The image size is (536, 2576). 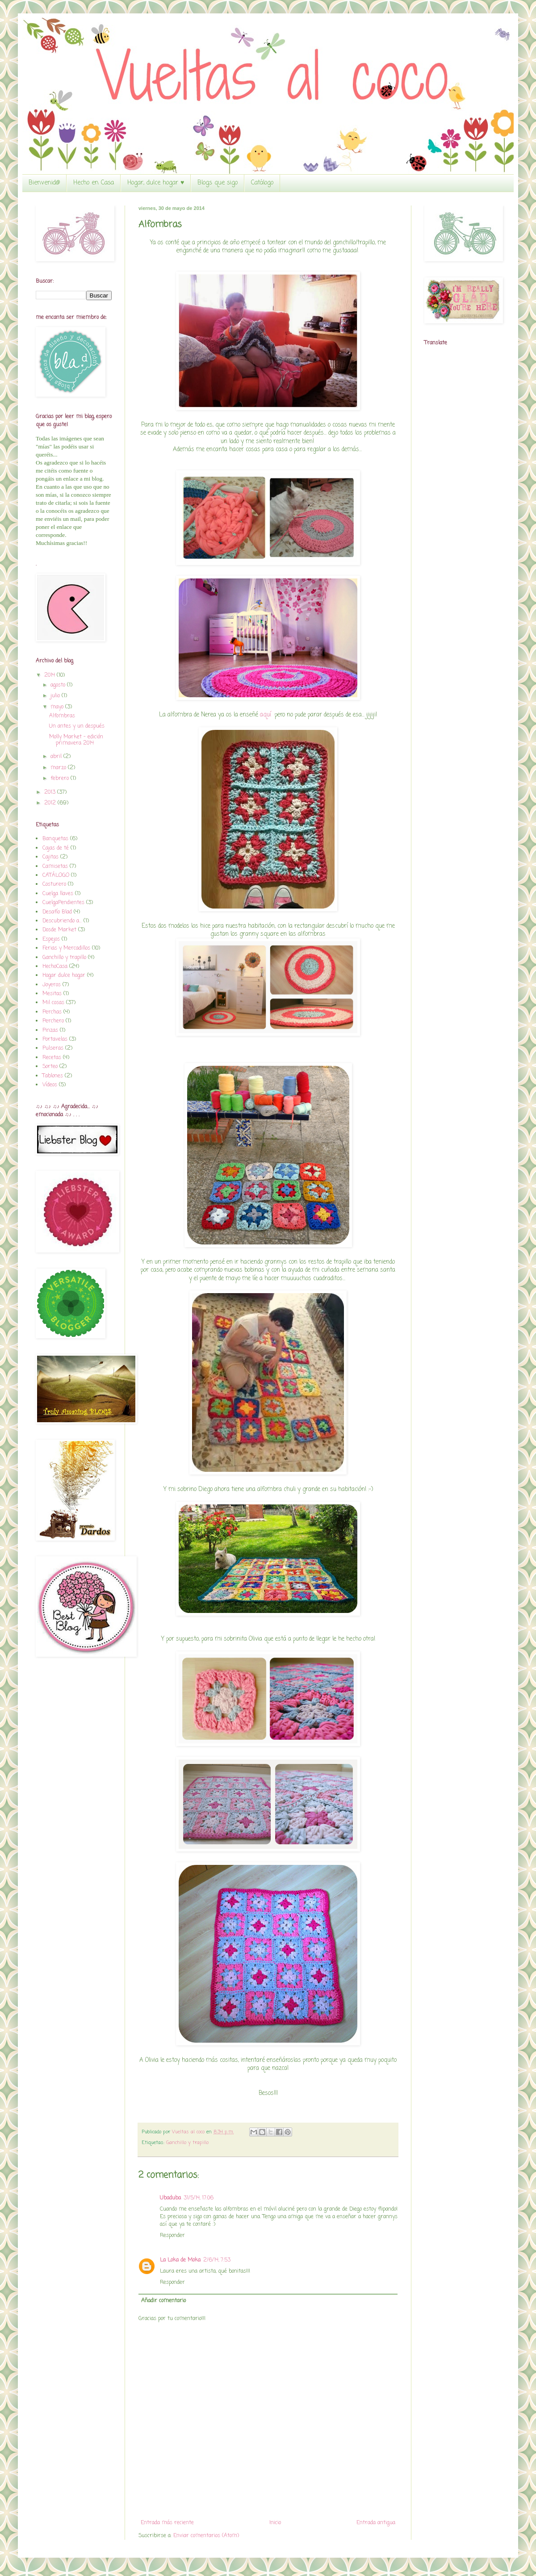 I want to click on Mil cosas, so click(x=53, y=1003).